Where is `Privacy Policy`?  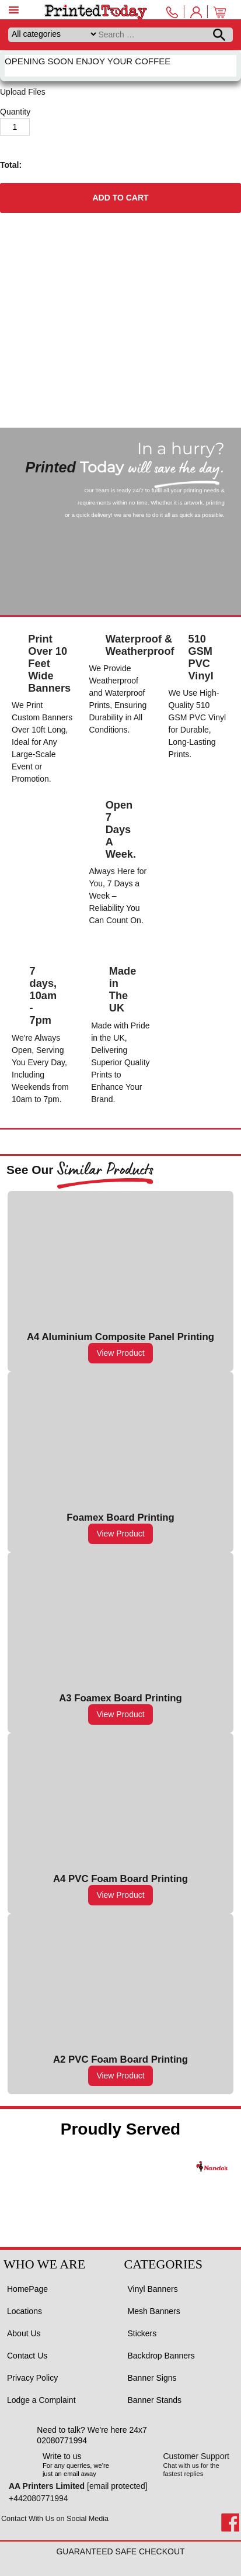
Privacy Policy is located at coordinates (32, 2377).